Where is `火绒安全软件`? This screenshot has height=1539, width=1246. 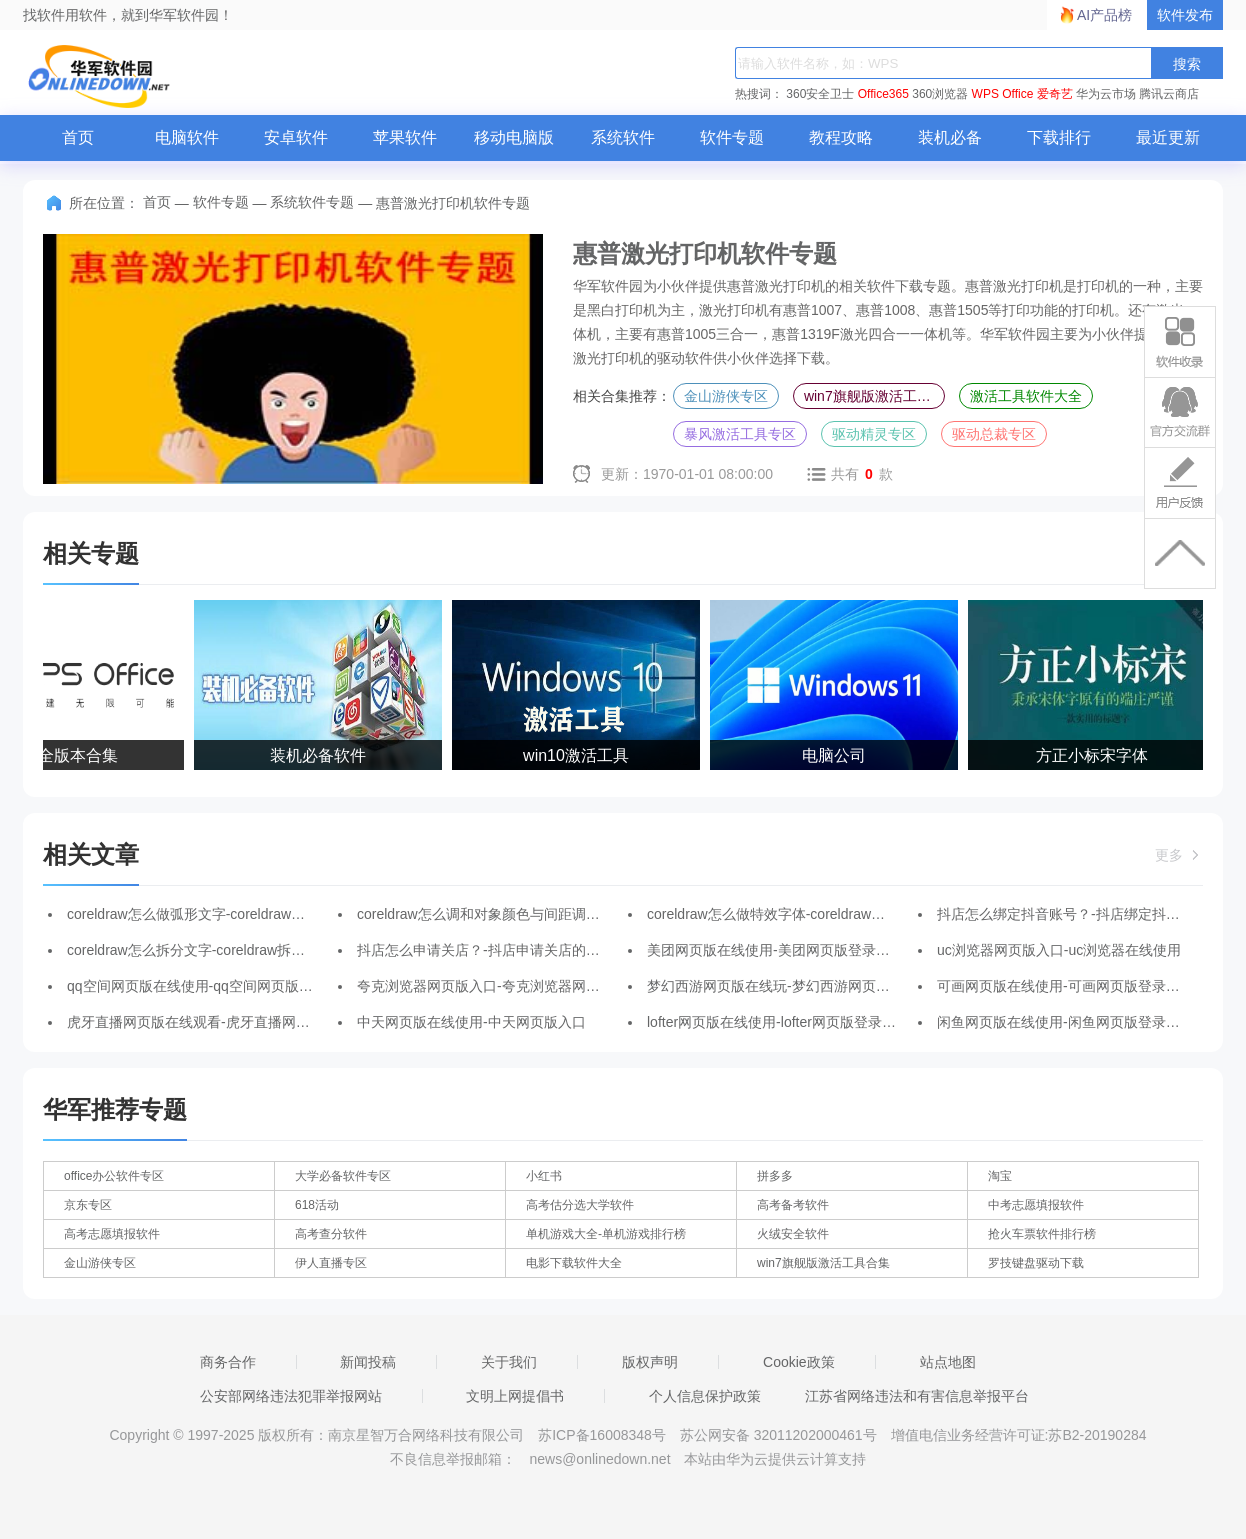
火绒安全软件 is located at coordinates (793, 1234).